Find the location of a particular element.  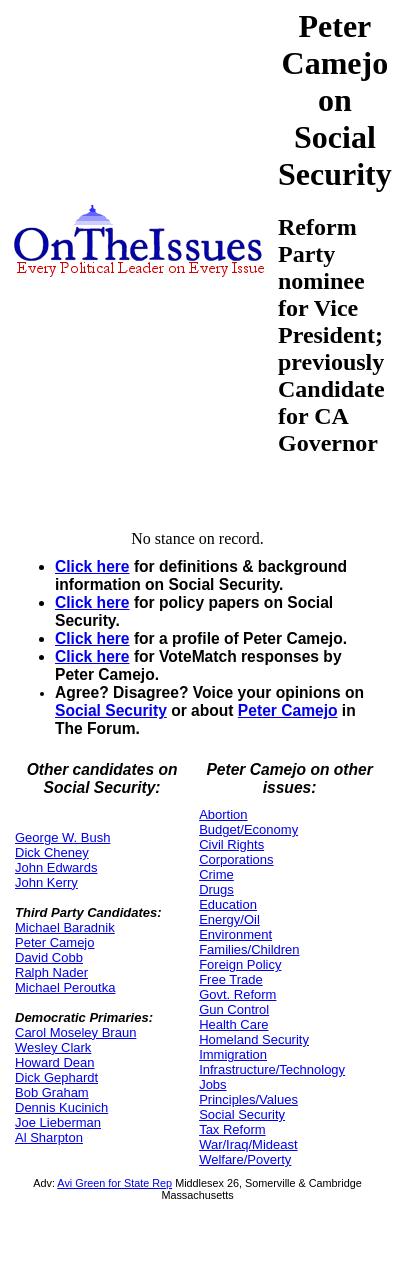

Michael Peroutka is located at coordinates (65, 987).